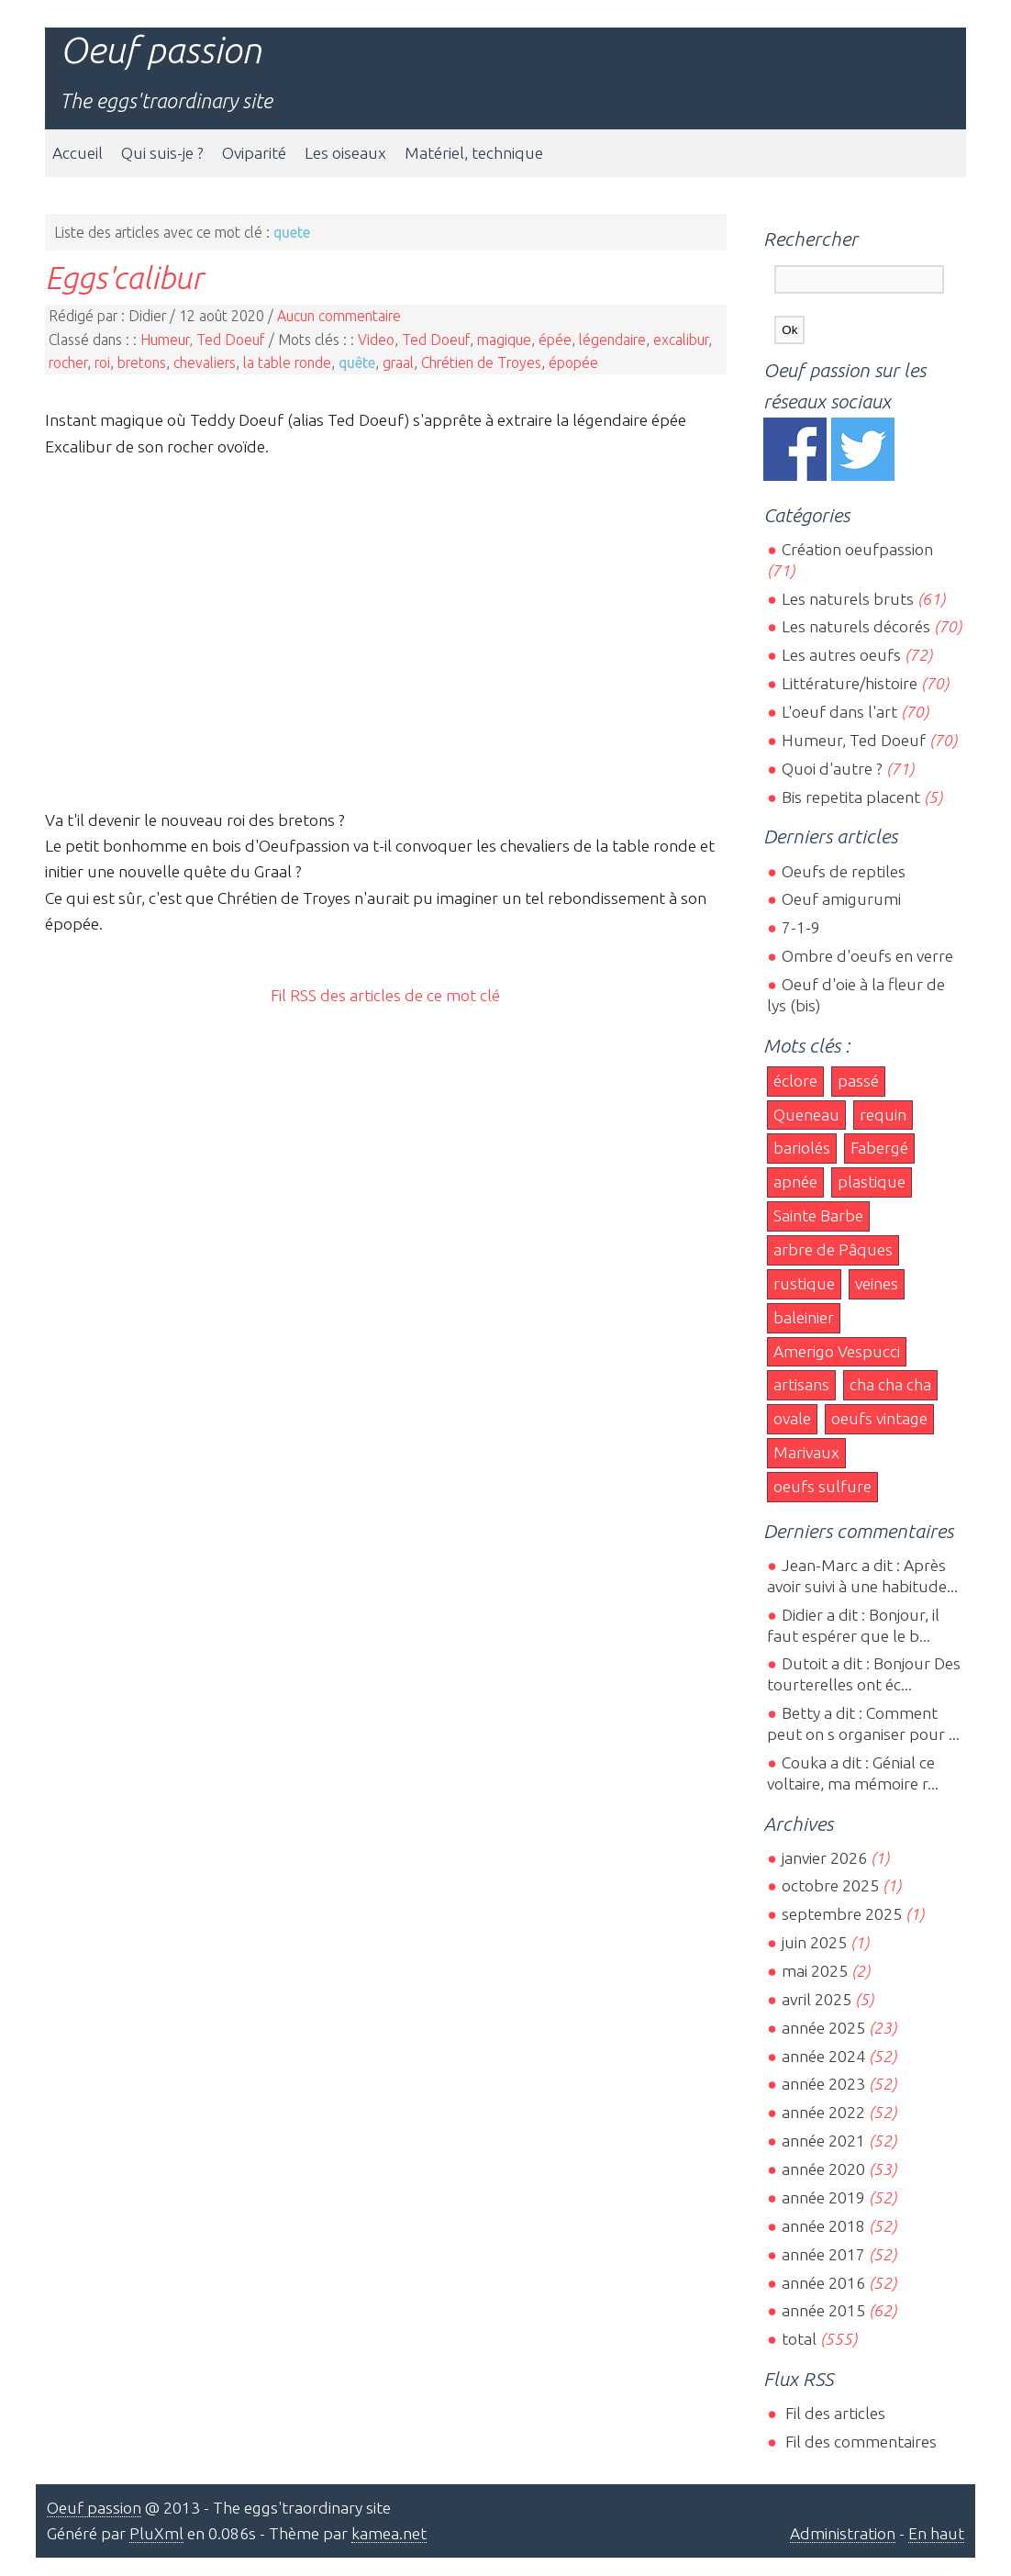 The height and width of the screenshot is (2576, 1011). Describe the element at coordinates (77, 153) in the screenshot. I see `Accueil` at that location.